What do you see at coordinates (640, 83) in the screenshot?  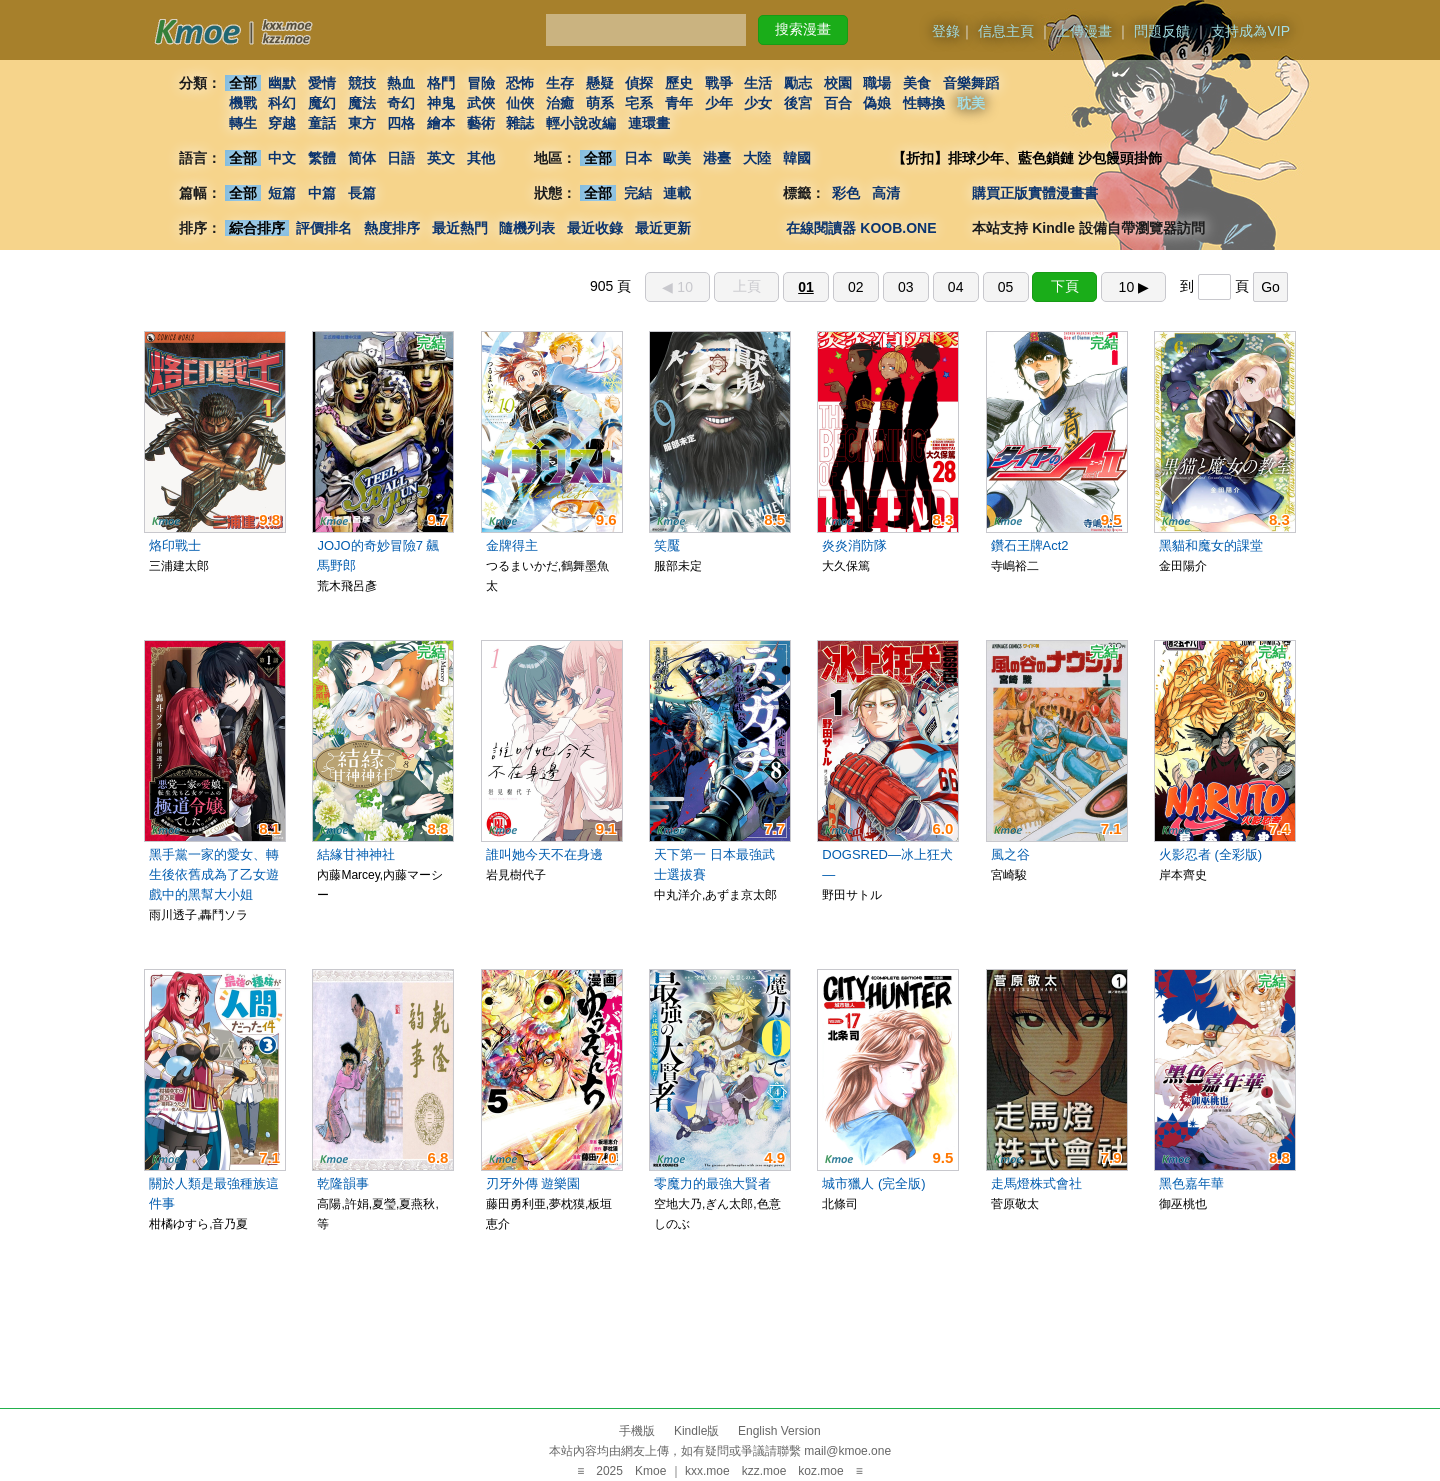 I see `偵探` at bounding box center [640, 83].